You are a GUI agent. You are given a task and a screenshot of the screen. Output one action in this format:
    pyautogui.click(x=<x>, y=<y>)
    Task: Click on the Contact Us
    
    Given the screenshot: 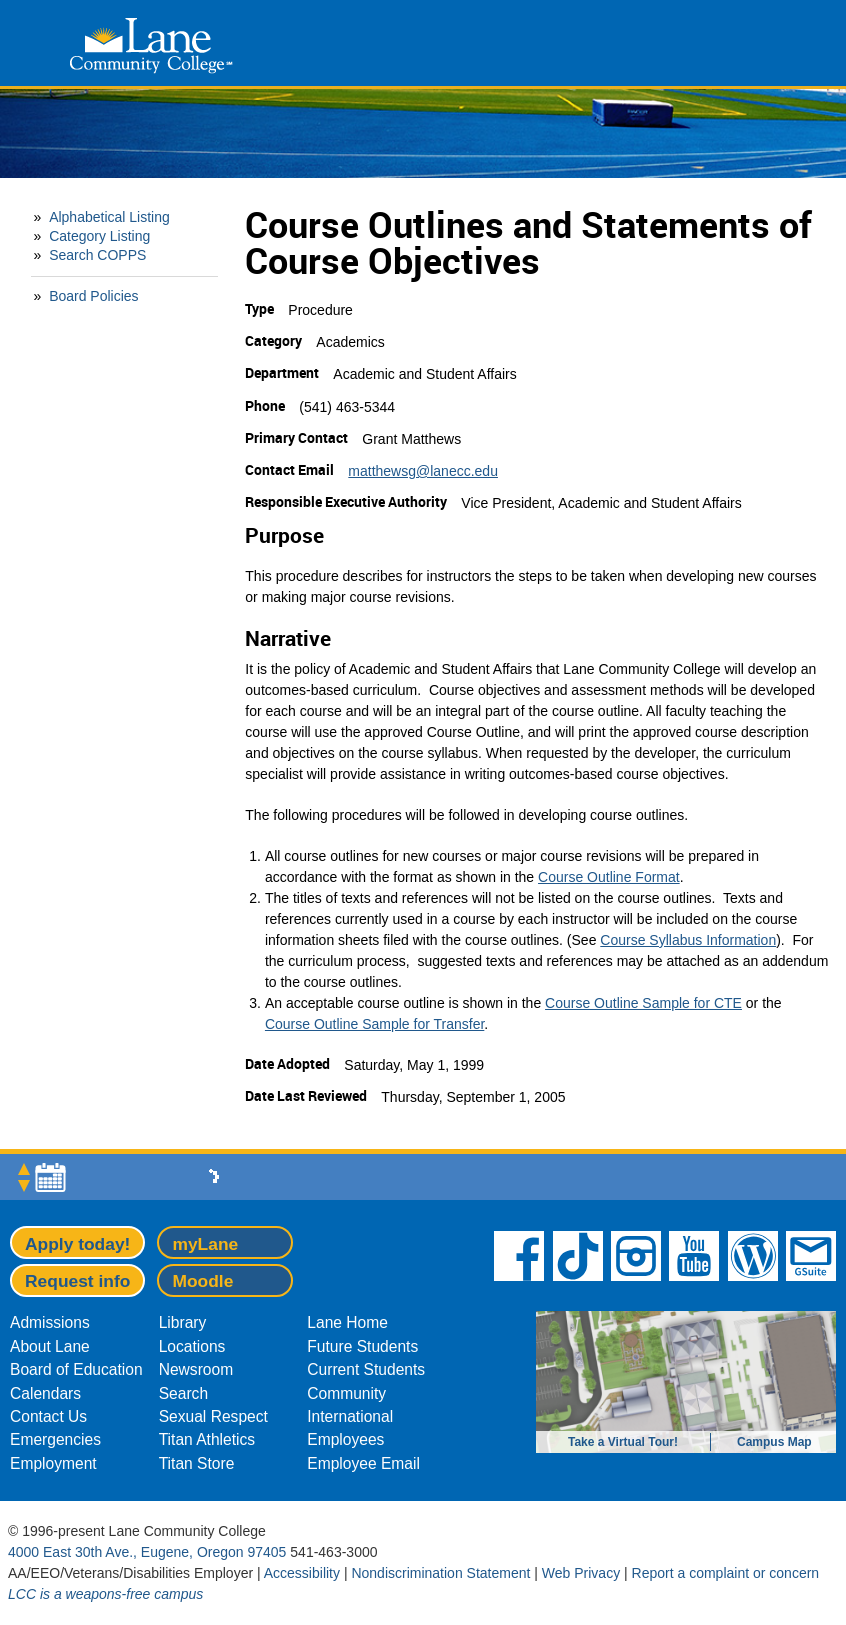 What is the action you would take?
    pyautogui.click(x=48, y=1416)
    